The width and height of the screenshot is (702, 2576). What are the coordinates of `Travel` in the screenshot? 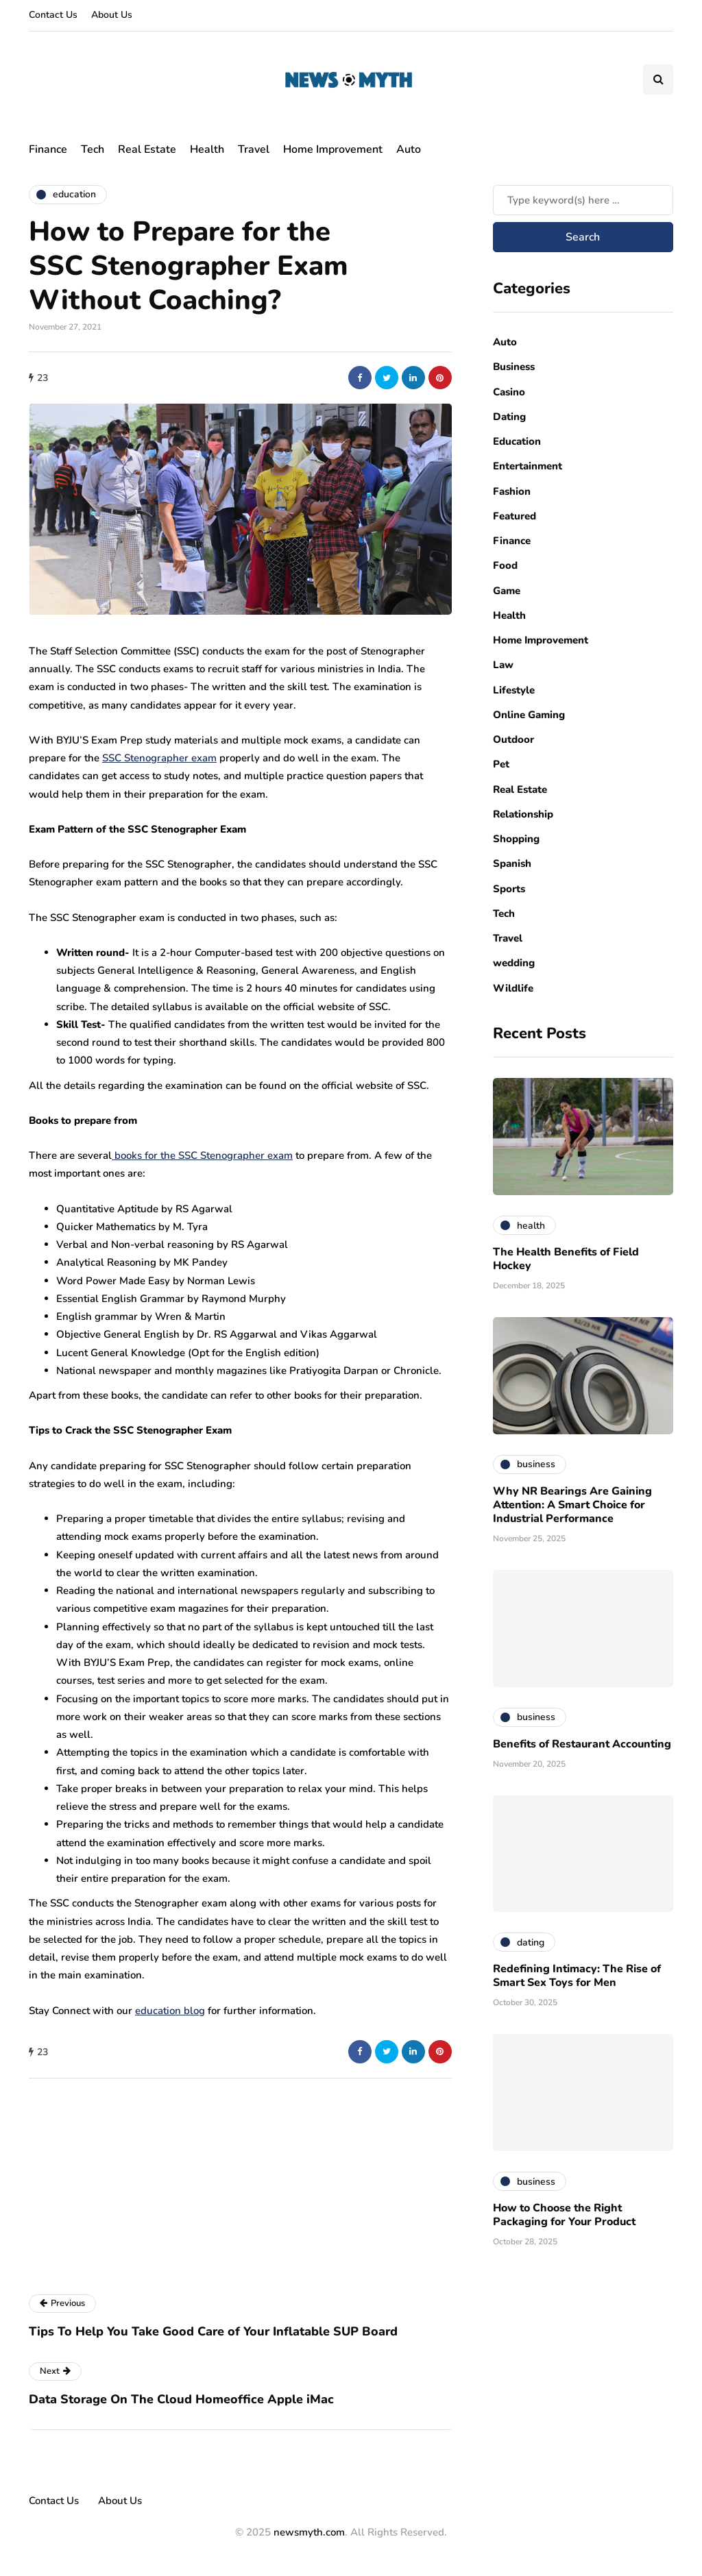 It's located at (253, 149).